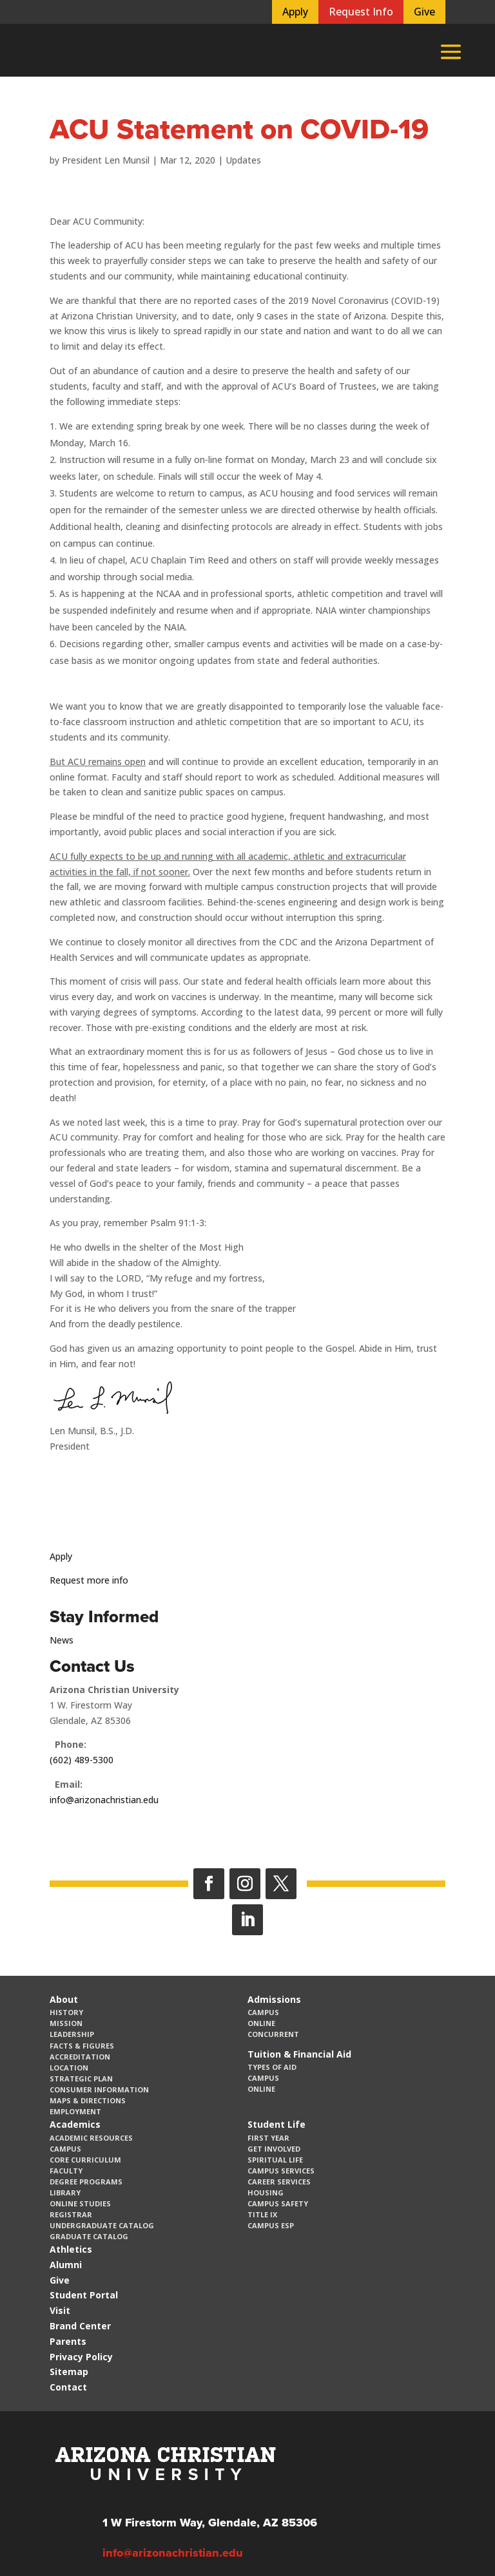 The width and height of the screenshot is (495, 2576). What do you see at coordinates (86, 2181) in the screenshot?
I see `Degree Programs` at bounding box center [86, 2181].